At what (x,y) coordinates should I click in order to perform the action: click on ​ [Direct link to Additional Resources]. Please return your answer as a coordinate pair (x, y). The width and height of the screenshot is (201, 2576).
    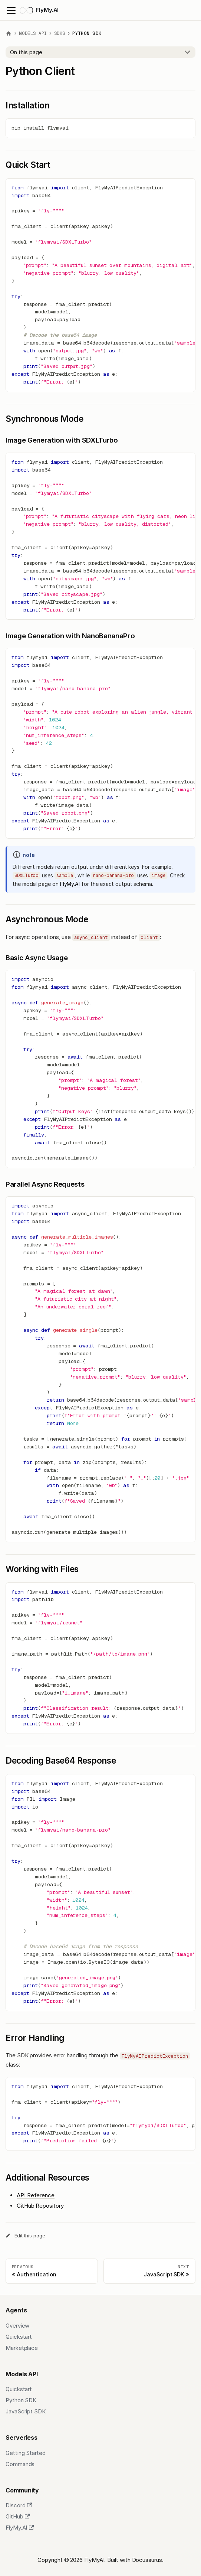
    Looking at the image, I should click on (100, 2173).